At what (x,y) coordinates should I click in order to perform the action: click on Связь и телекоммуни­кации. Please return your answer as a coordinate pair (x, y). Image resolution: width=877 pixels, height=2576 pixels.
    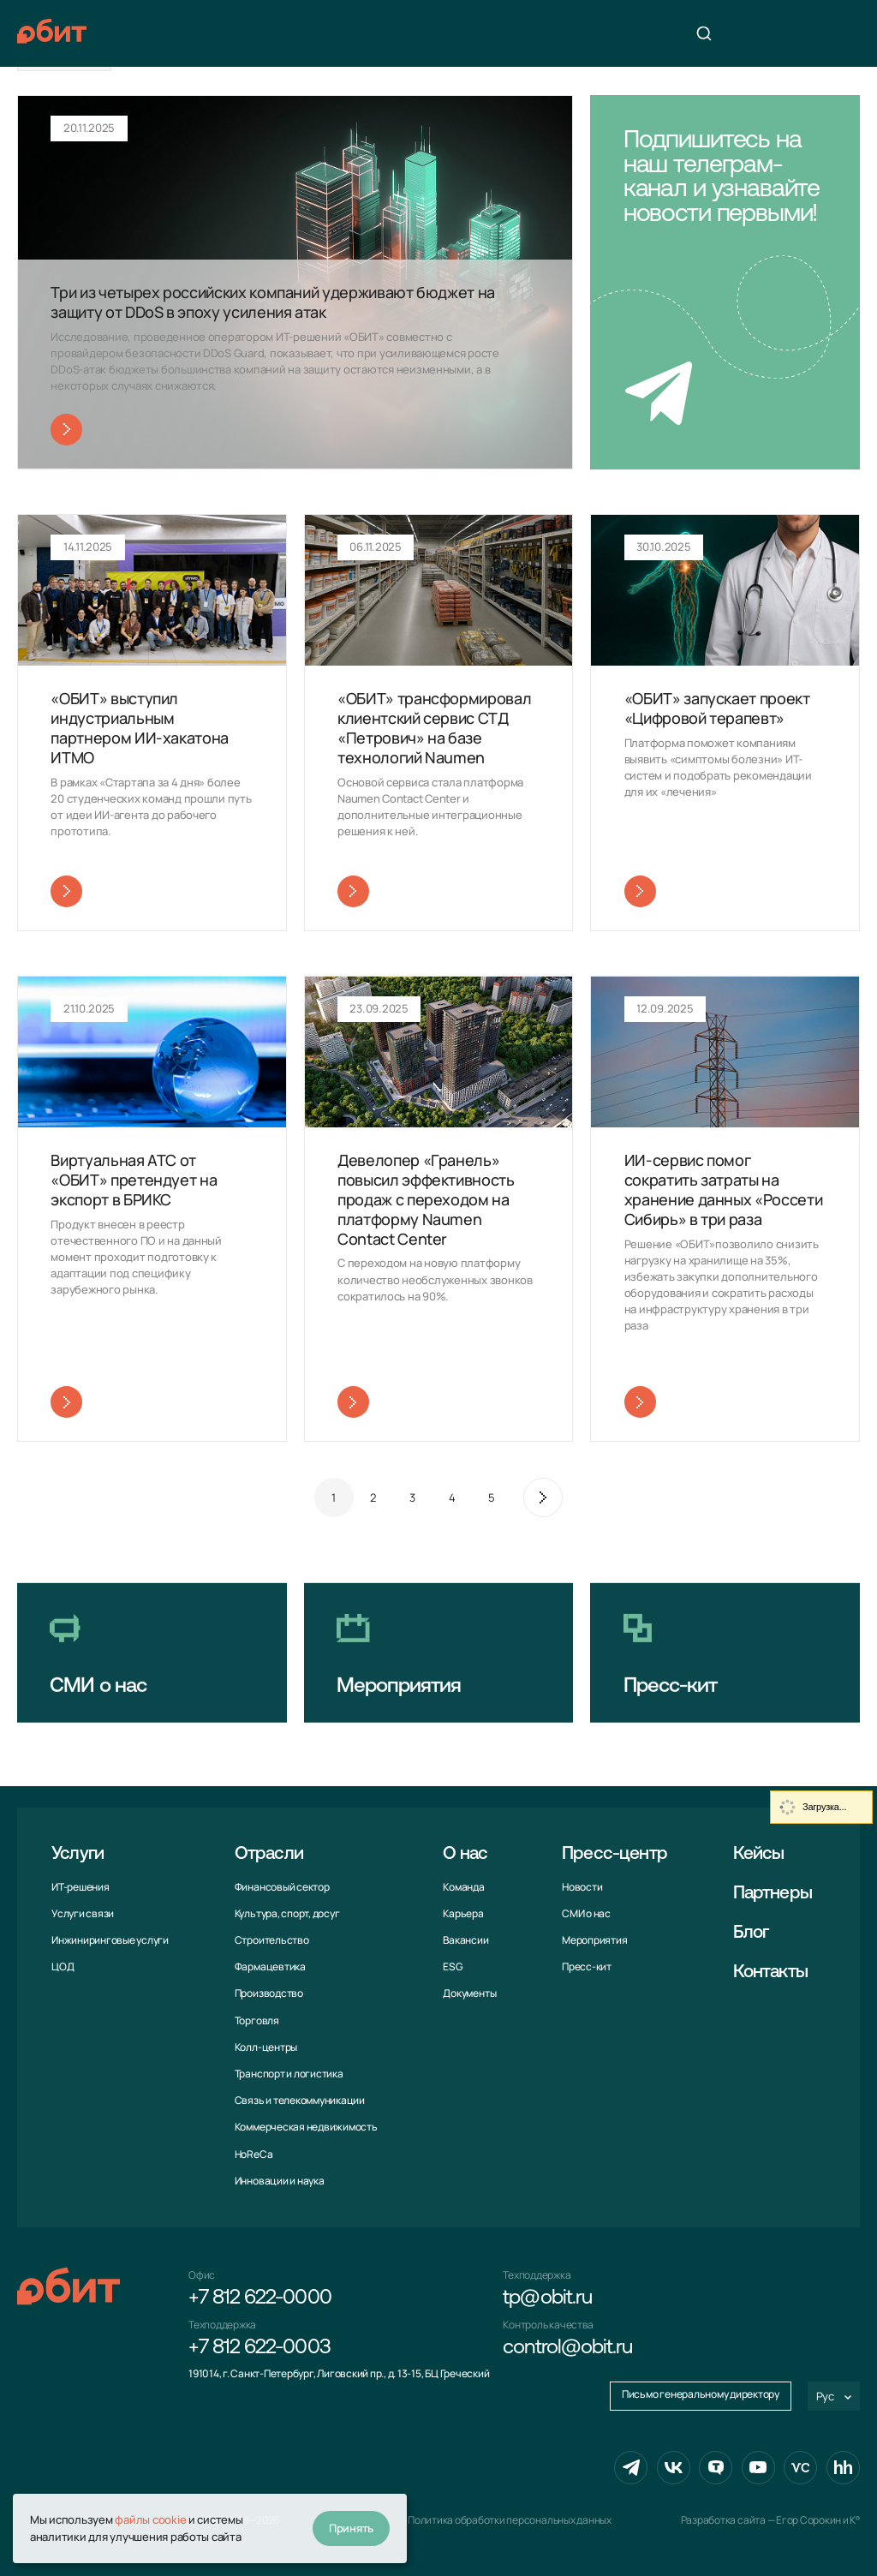
    Looking at the image, I should click on (300, 2100).